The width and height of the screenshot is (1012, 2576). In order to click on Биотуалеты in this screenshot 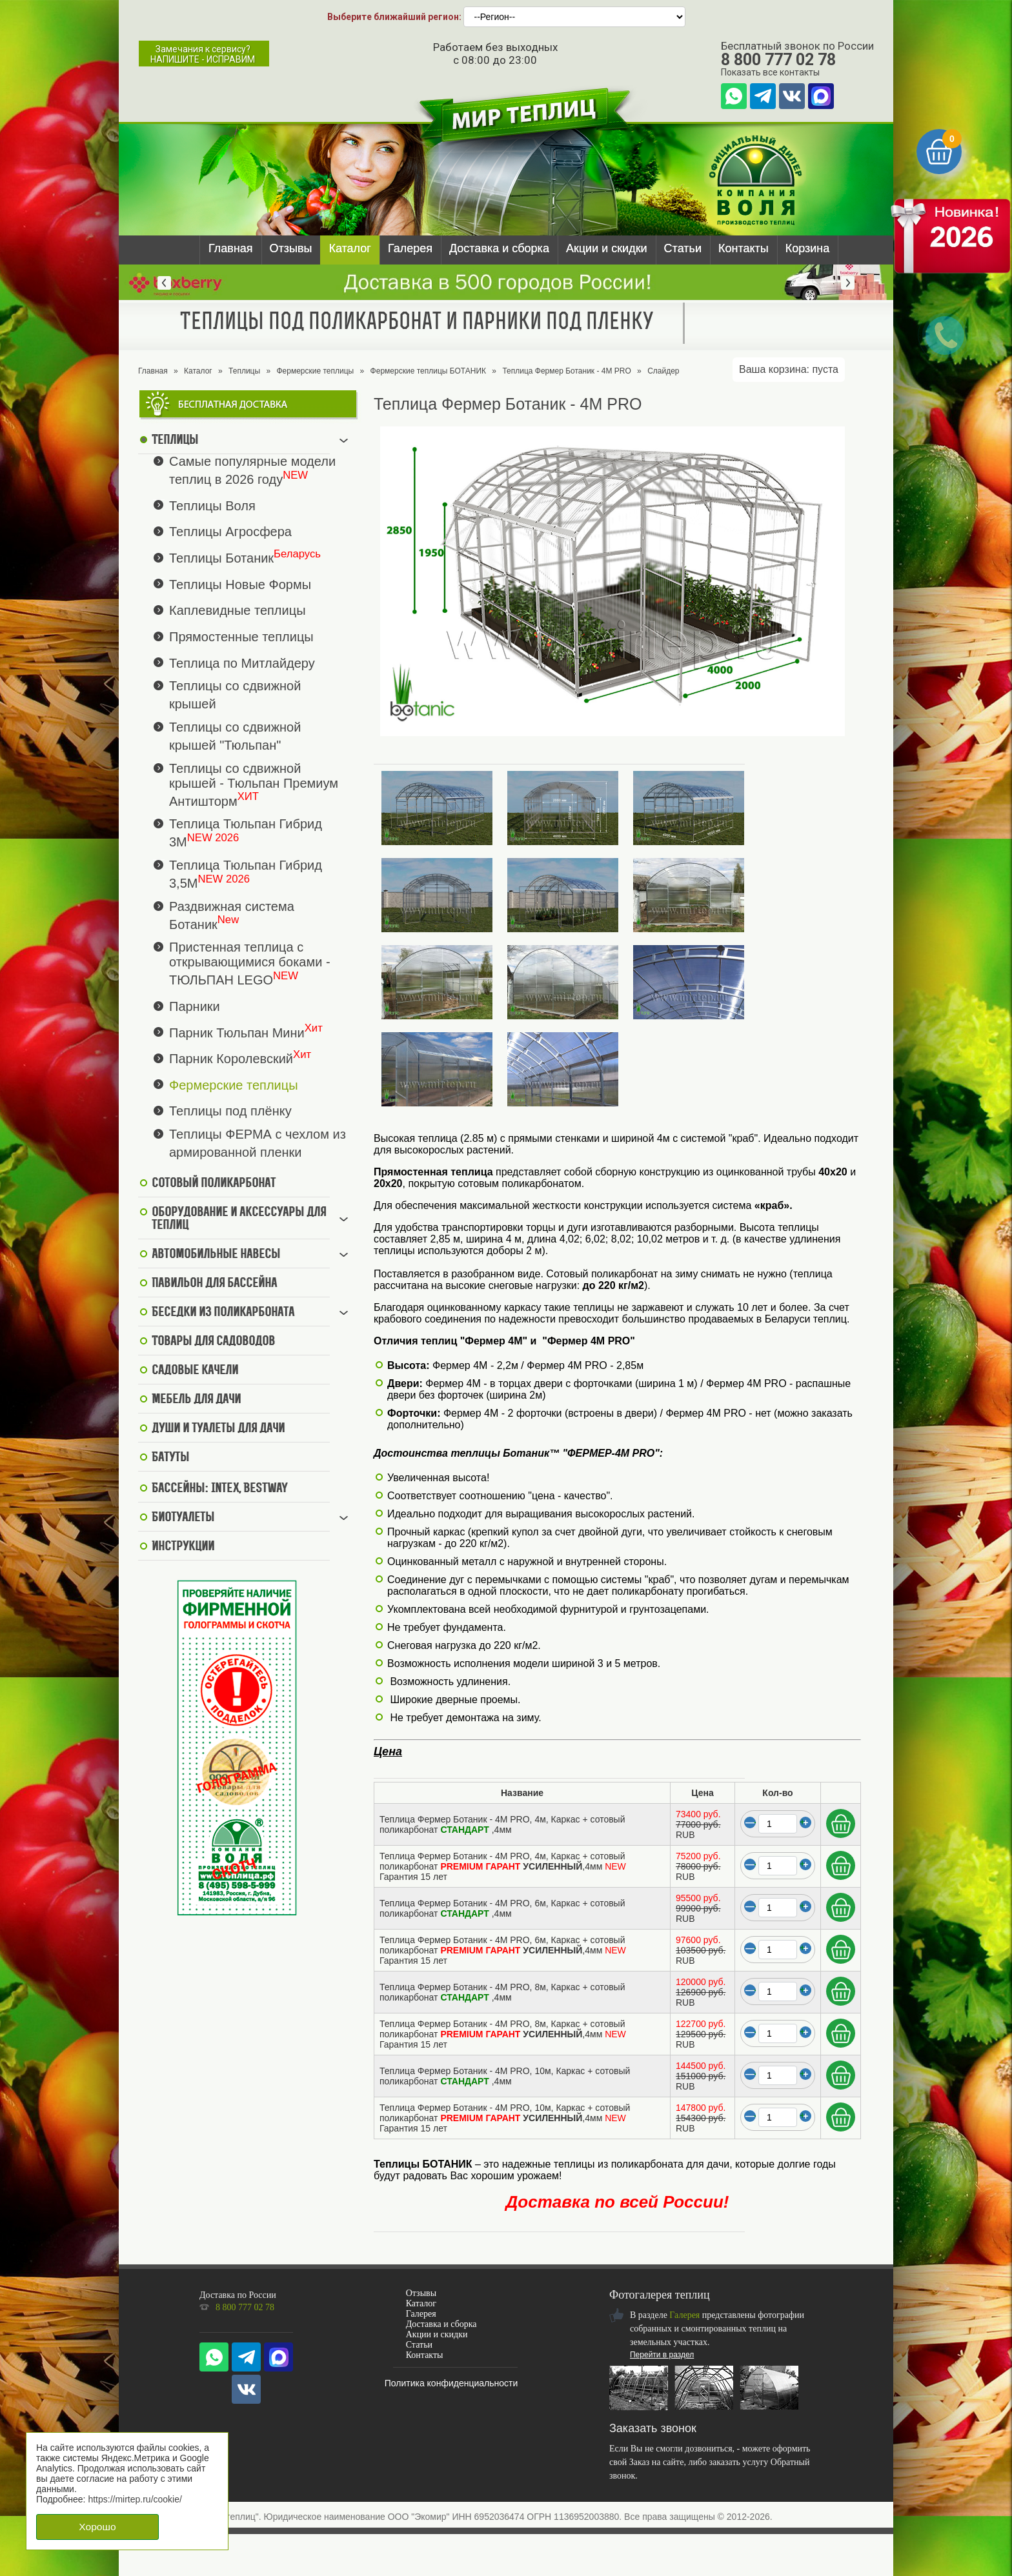, I will do `click(183, 1518)`.